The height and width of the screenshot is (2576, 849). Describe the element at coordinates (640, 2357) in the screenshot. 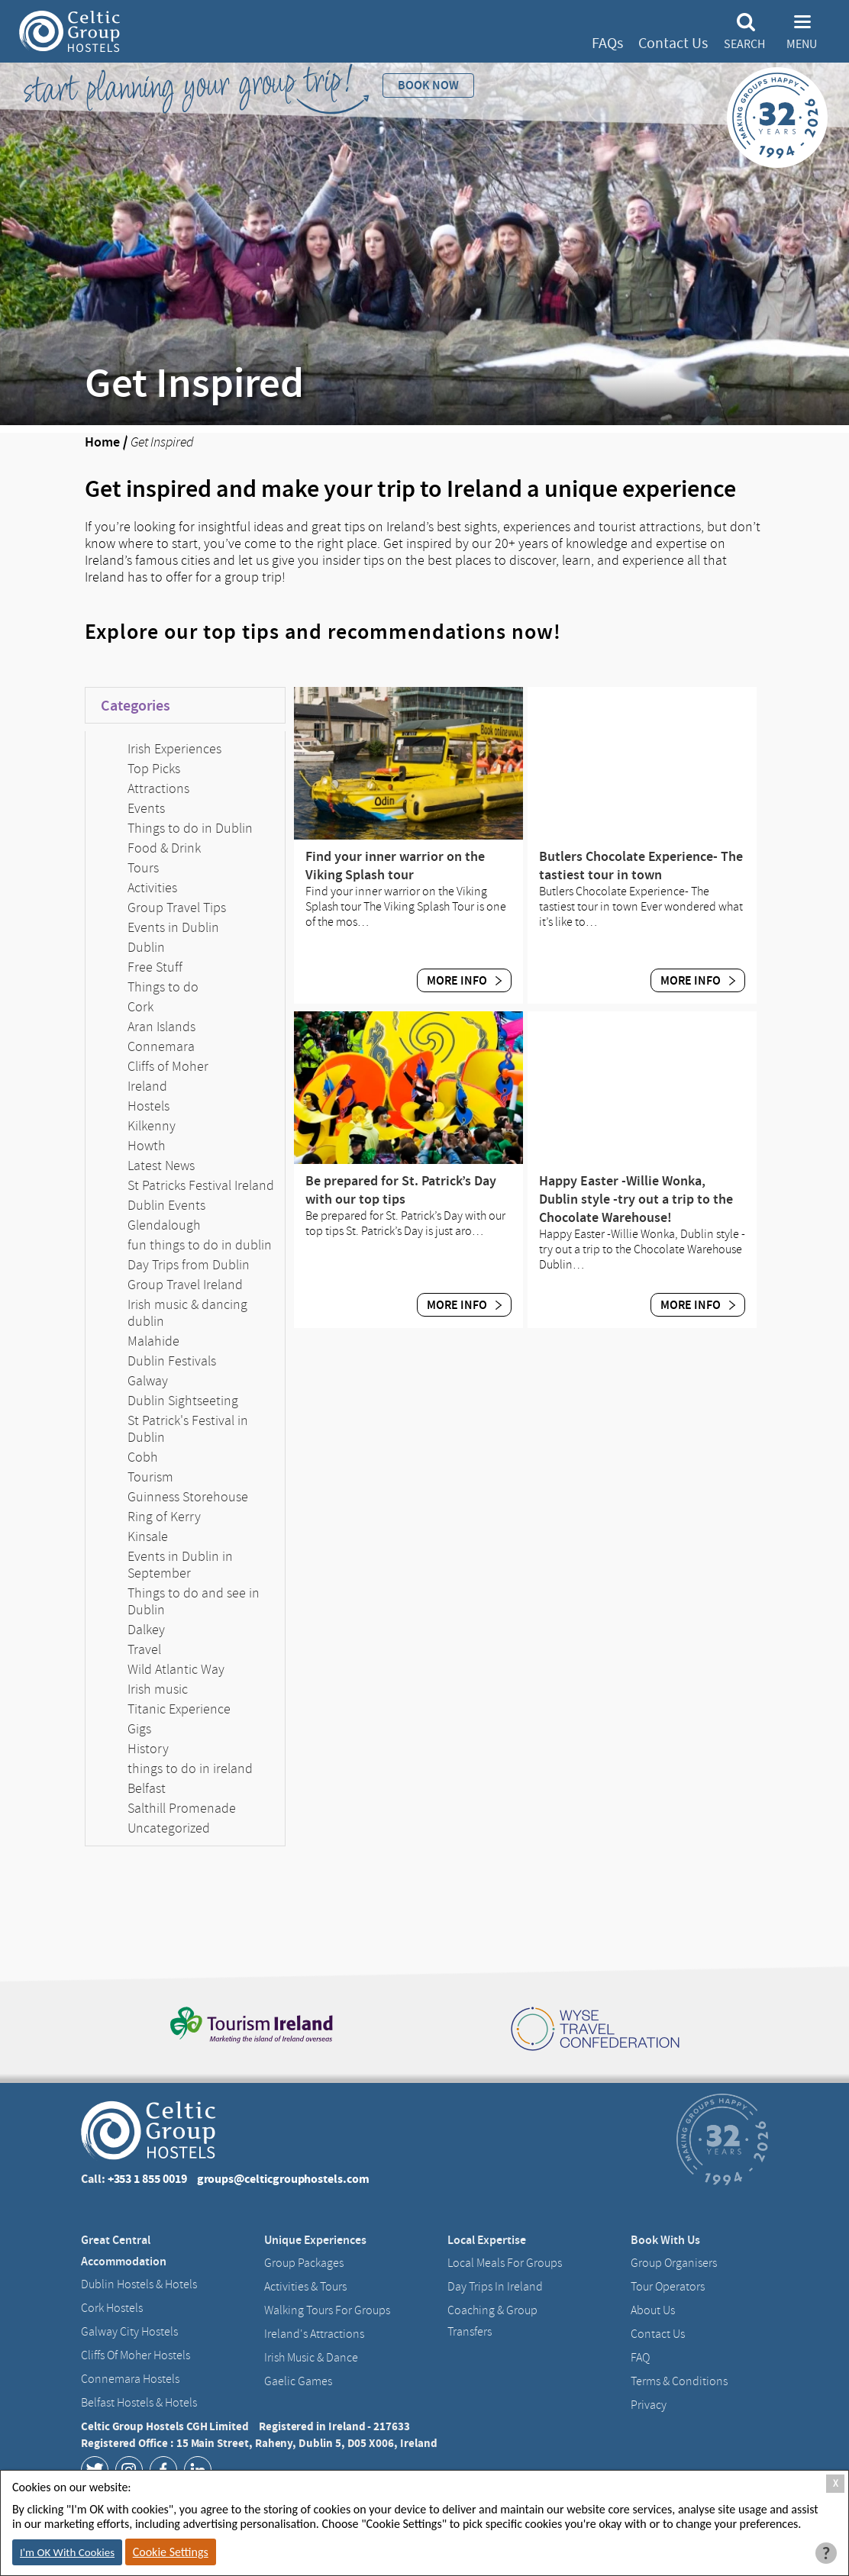

I see `FAQ` at that location.